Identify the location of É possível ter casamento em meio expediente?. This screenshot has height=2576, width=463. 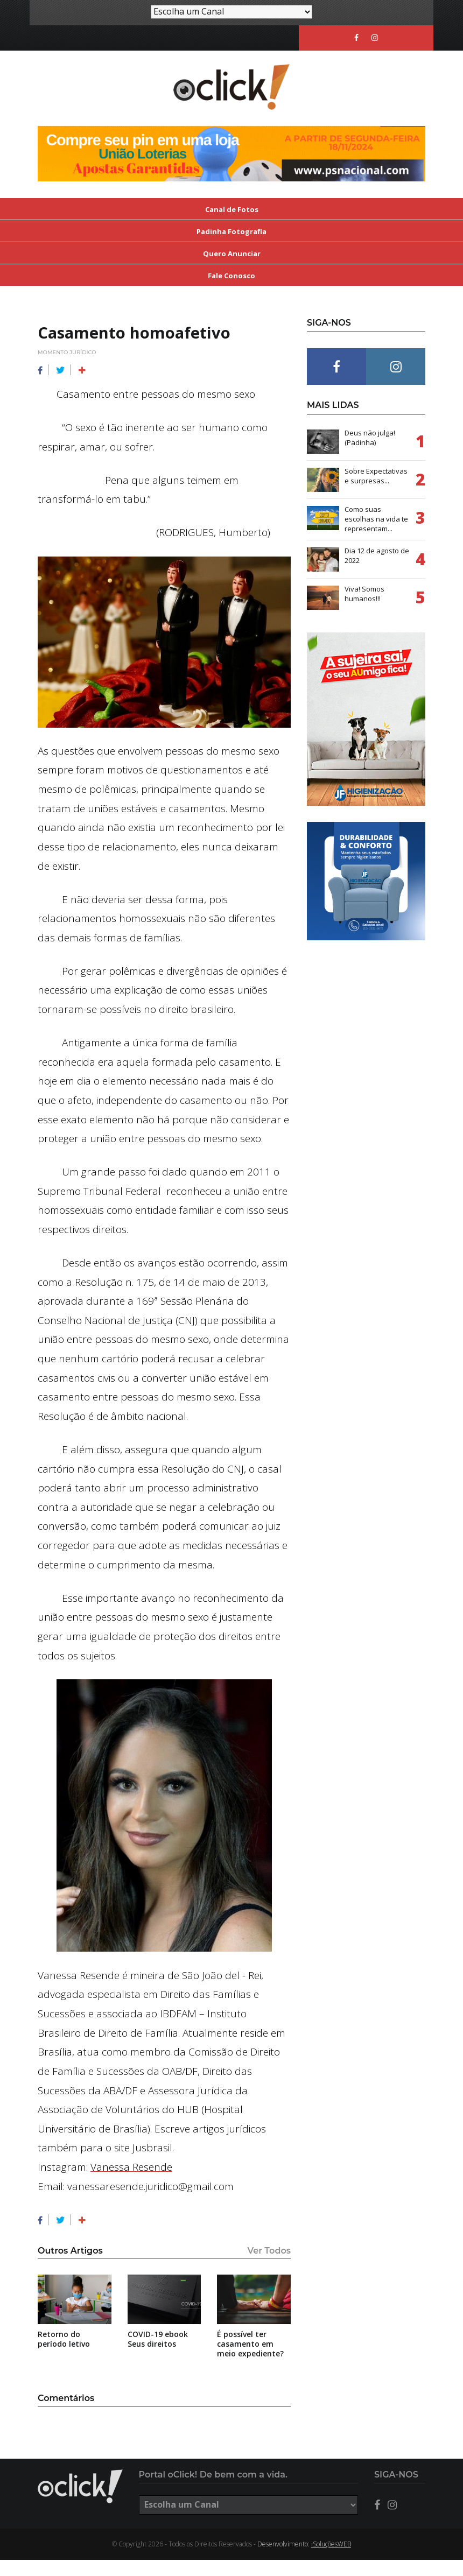
(250, 2360).